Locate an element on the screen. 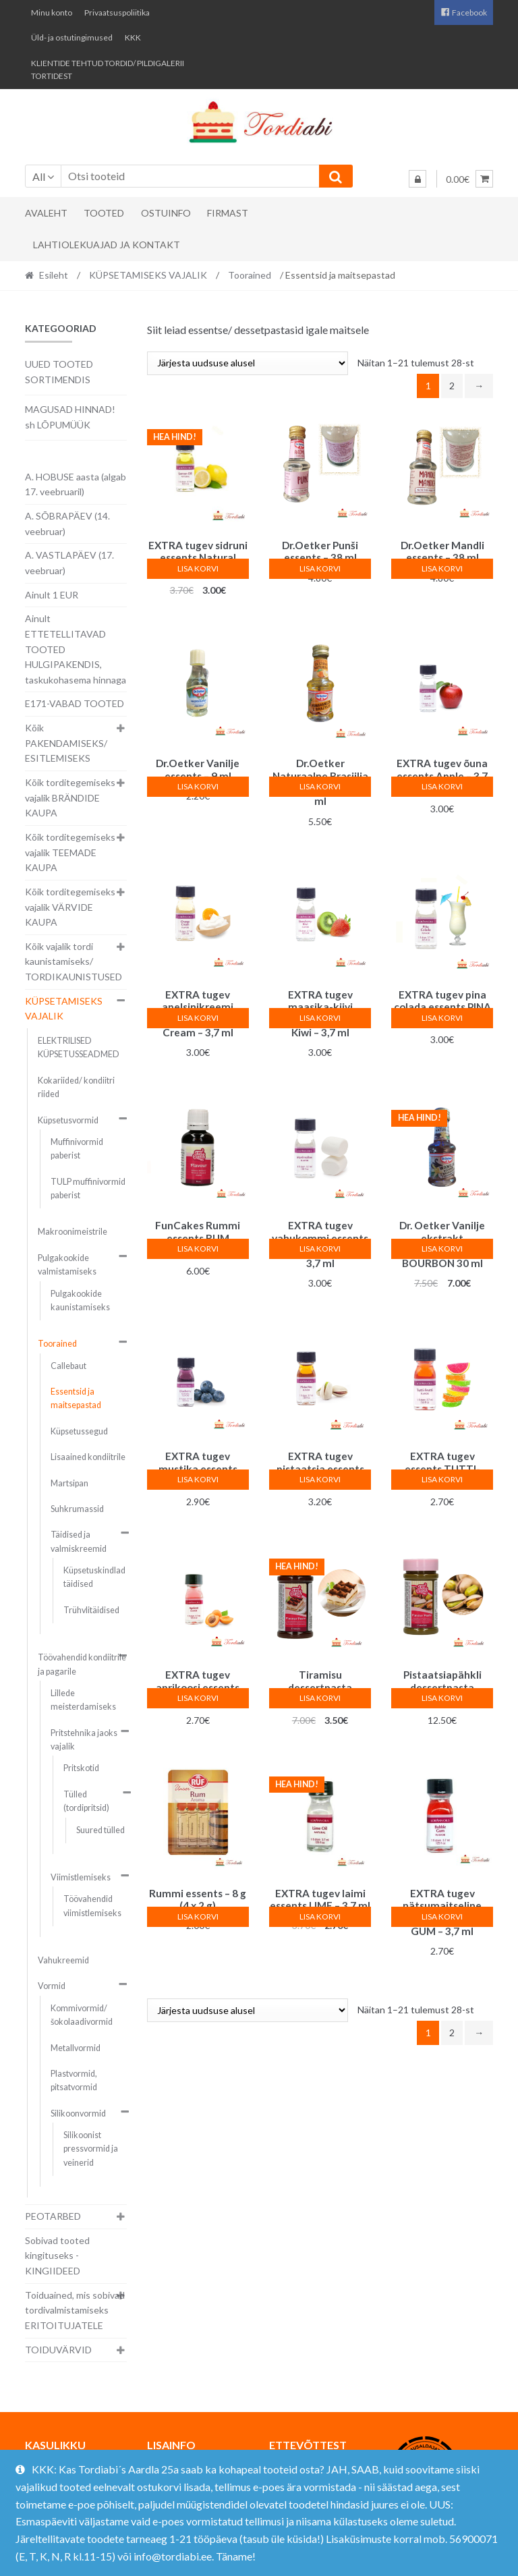  PEOTARBED is located at coordinates (53, 2216).